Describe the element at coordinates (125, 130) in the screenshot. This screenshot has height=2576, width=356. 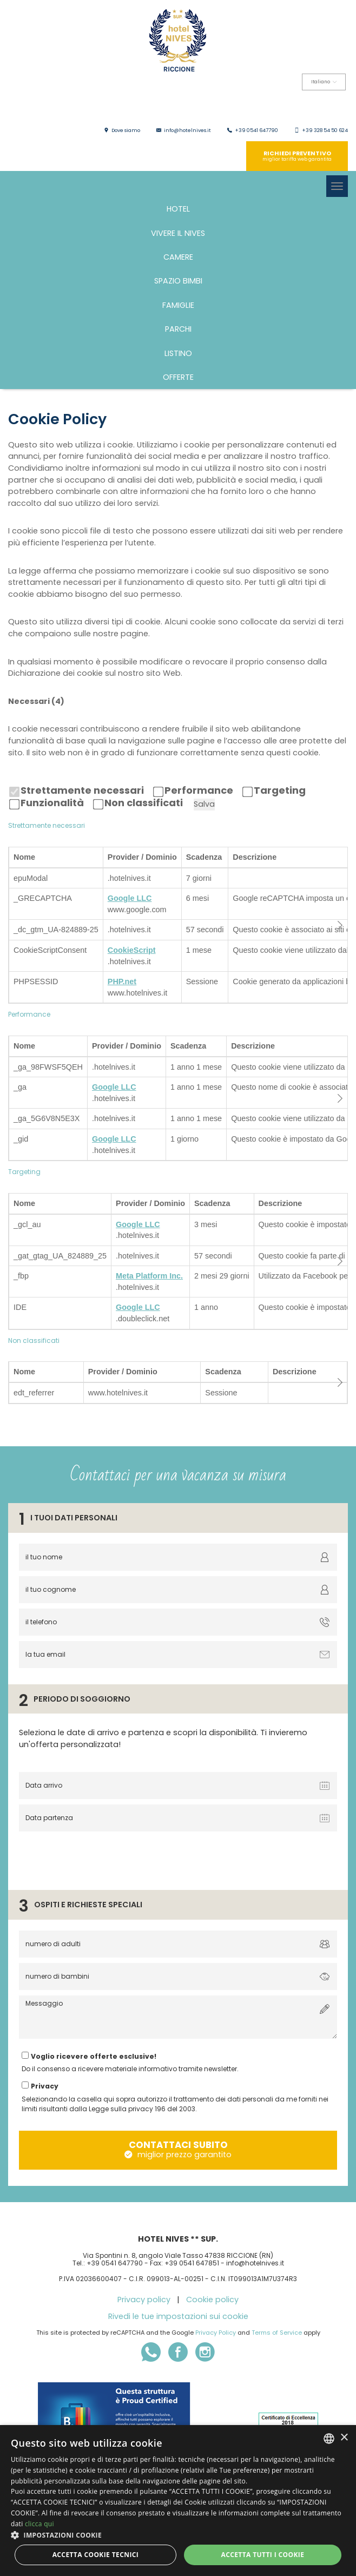
I see `Dove siamo` at that location.